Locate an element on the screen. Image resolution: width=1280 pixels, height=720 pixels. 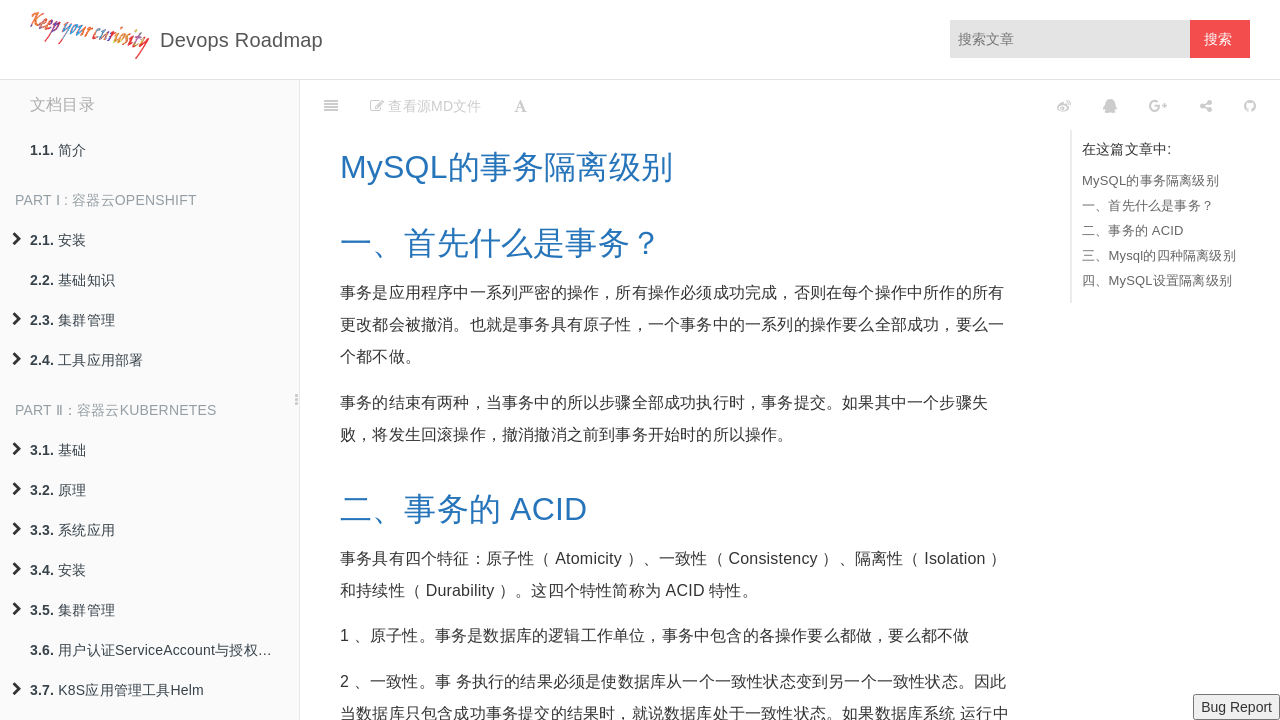
查看源MD文件 is located at coordinates (425, 106).